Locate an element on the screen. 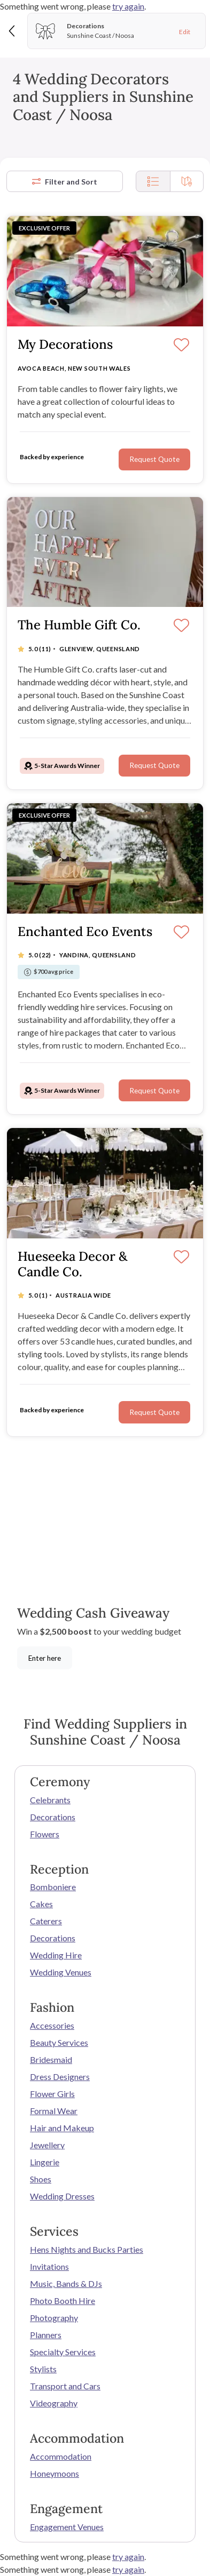 This screenshot has height=2576, width=210. Stylists is located at coordinates (43, 2369).